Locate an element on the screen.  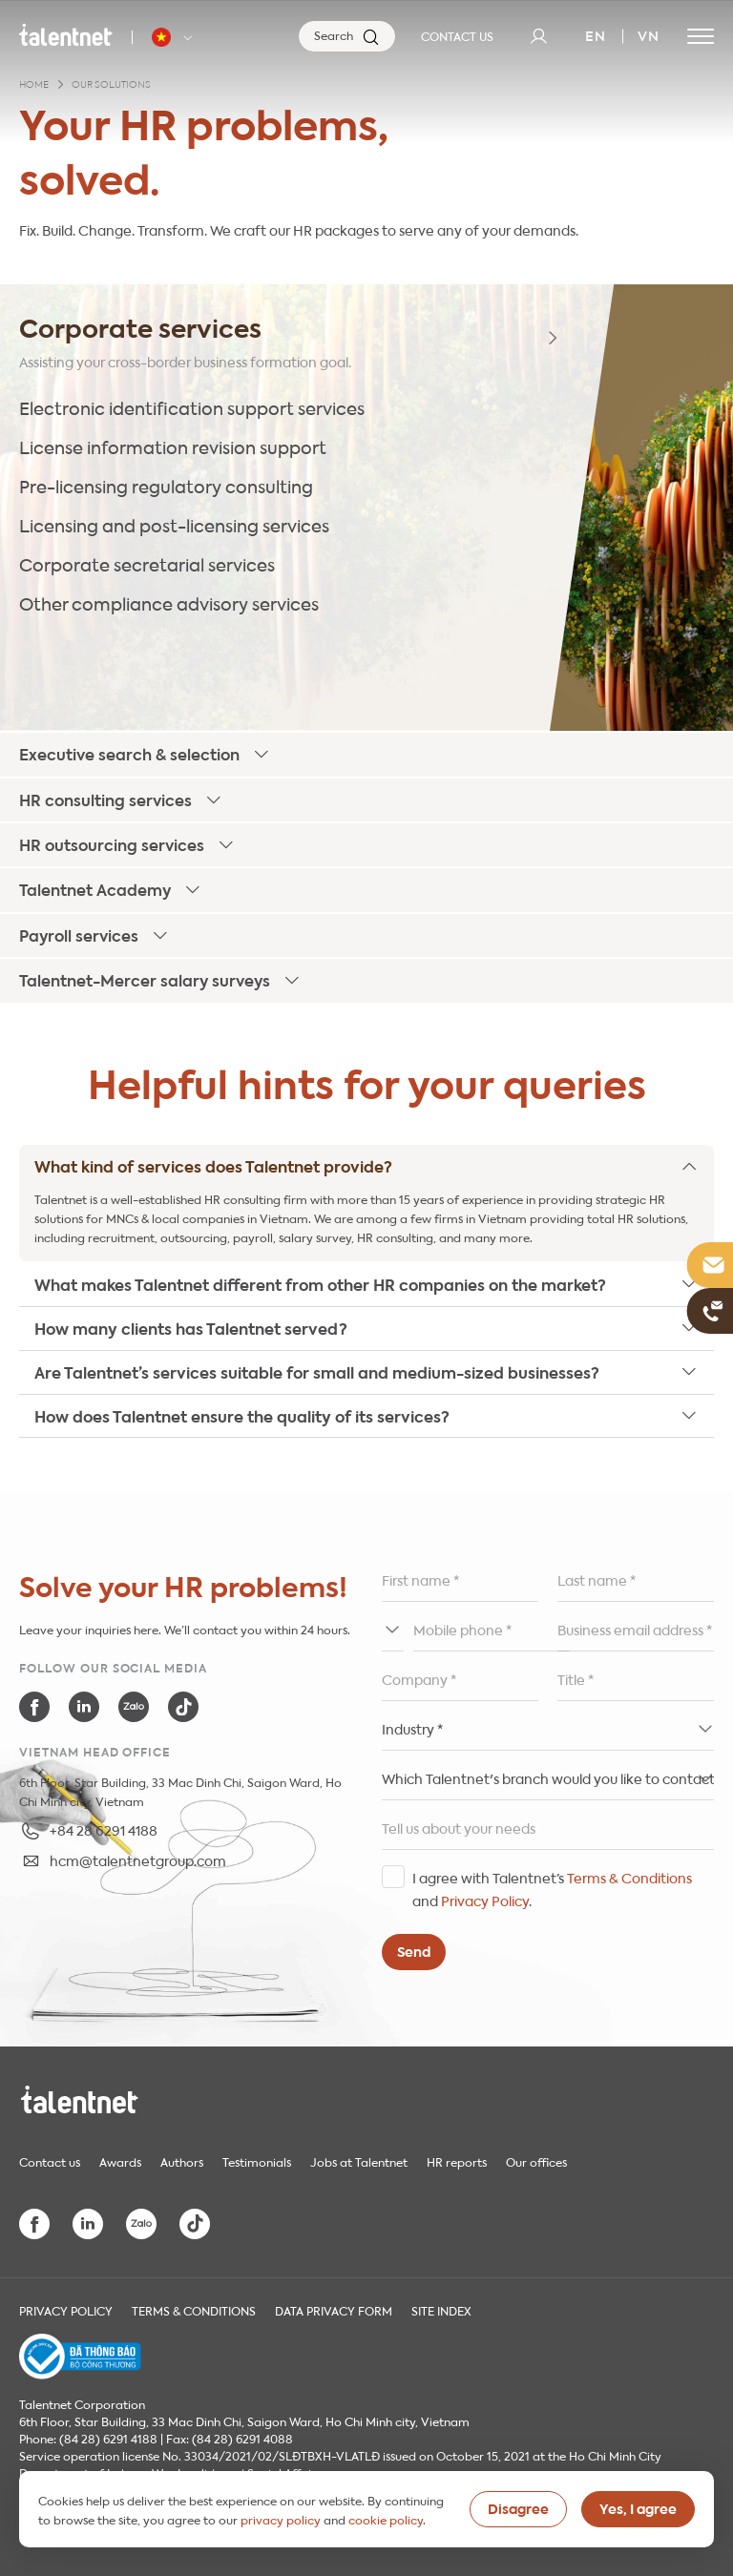
Data Privacy Form is located at coordinates (333, 2309).